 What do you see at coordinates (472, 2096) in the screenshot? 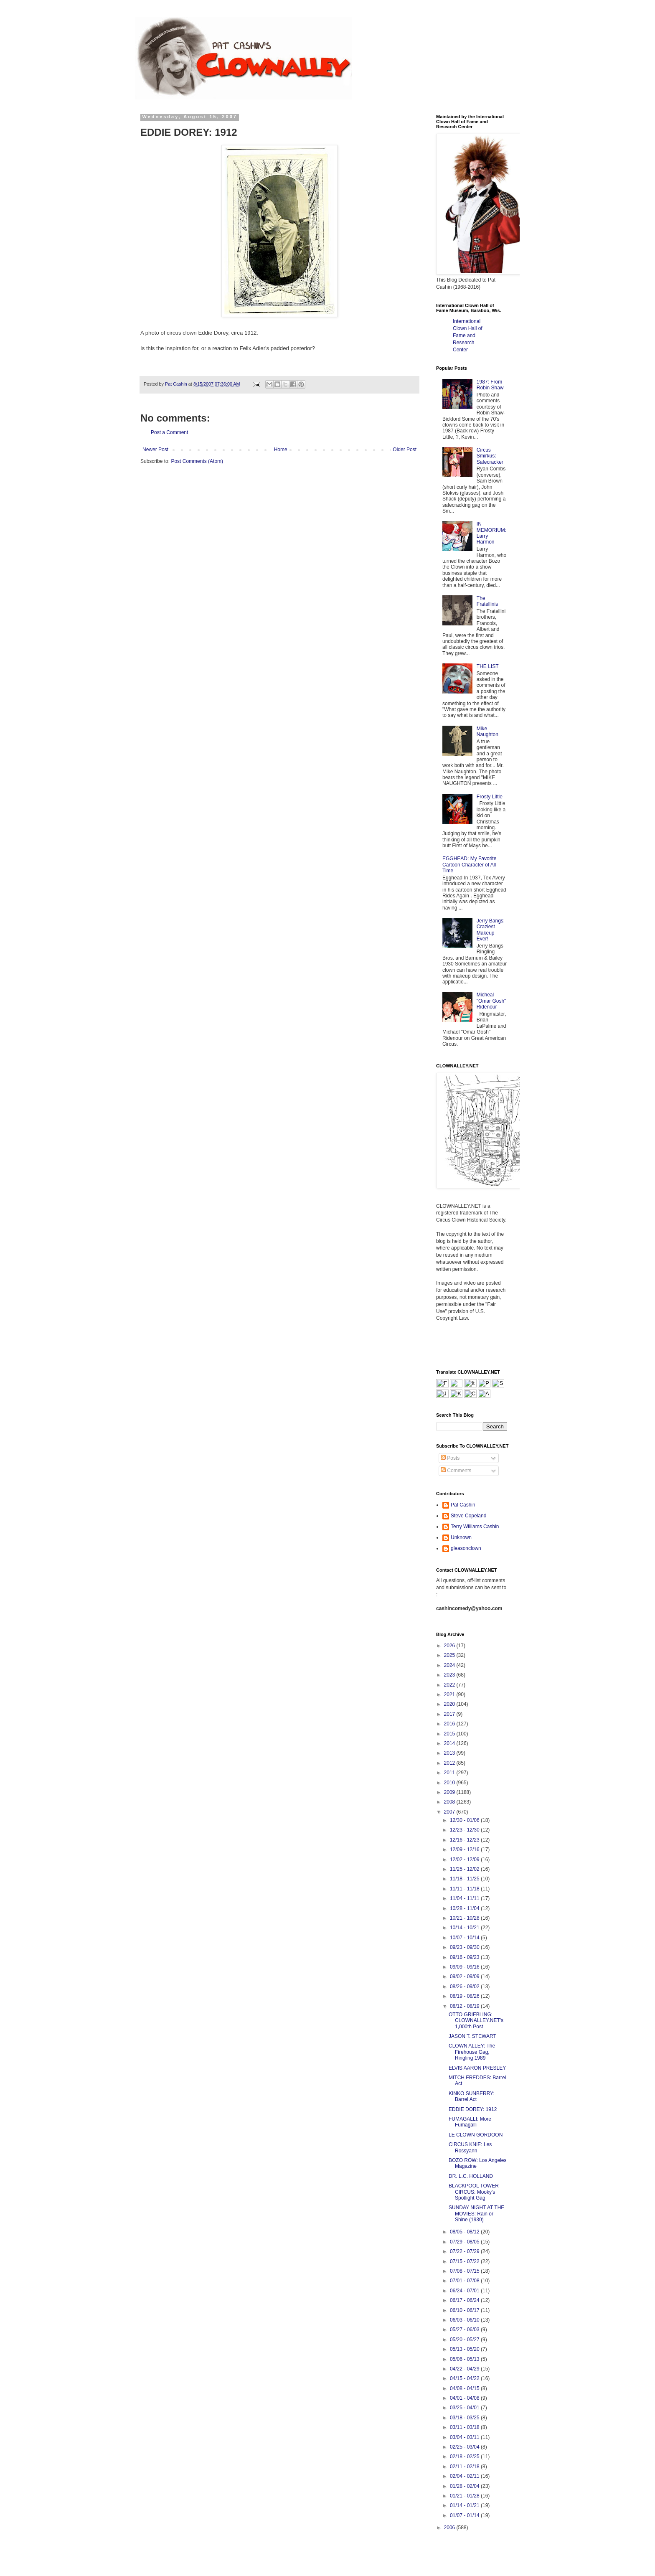
I see `KINKO SUNBERRY: Barrel Act` at bounding box center [472, 2096].